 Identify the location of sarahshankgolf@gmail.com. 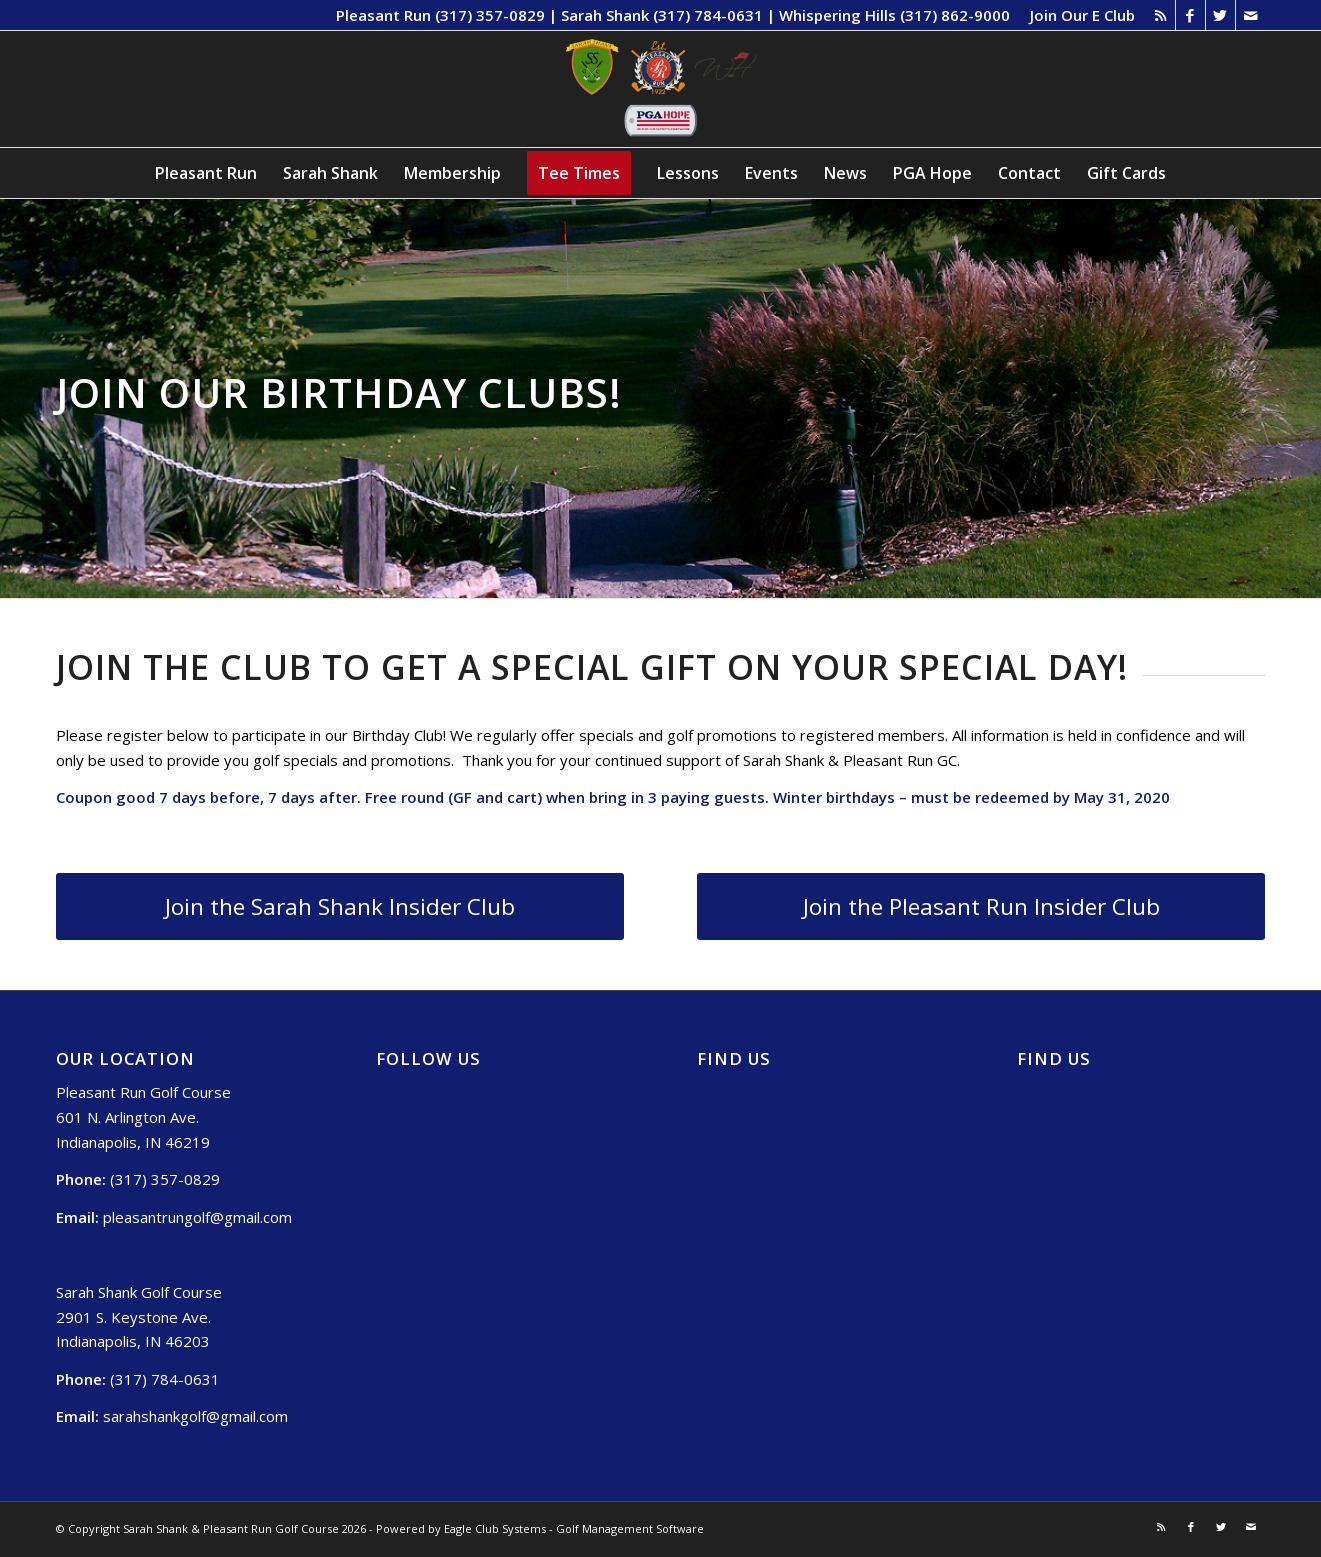
(195, 1416).